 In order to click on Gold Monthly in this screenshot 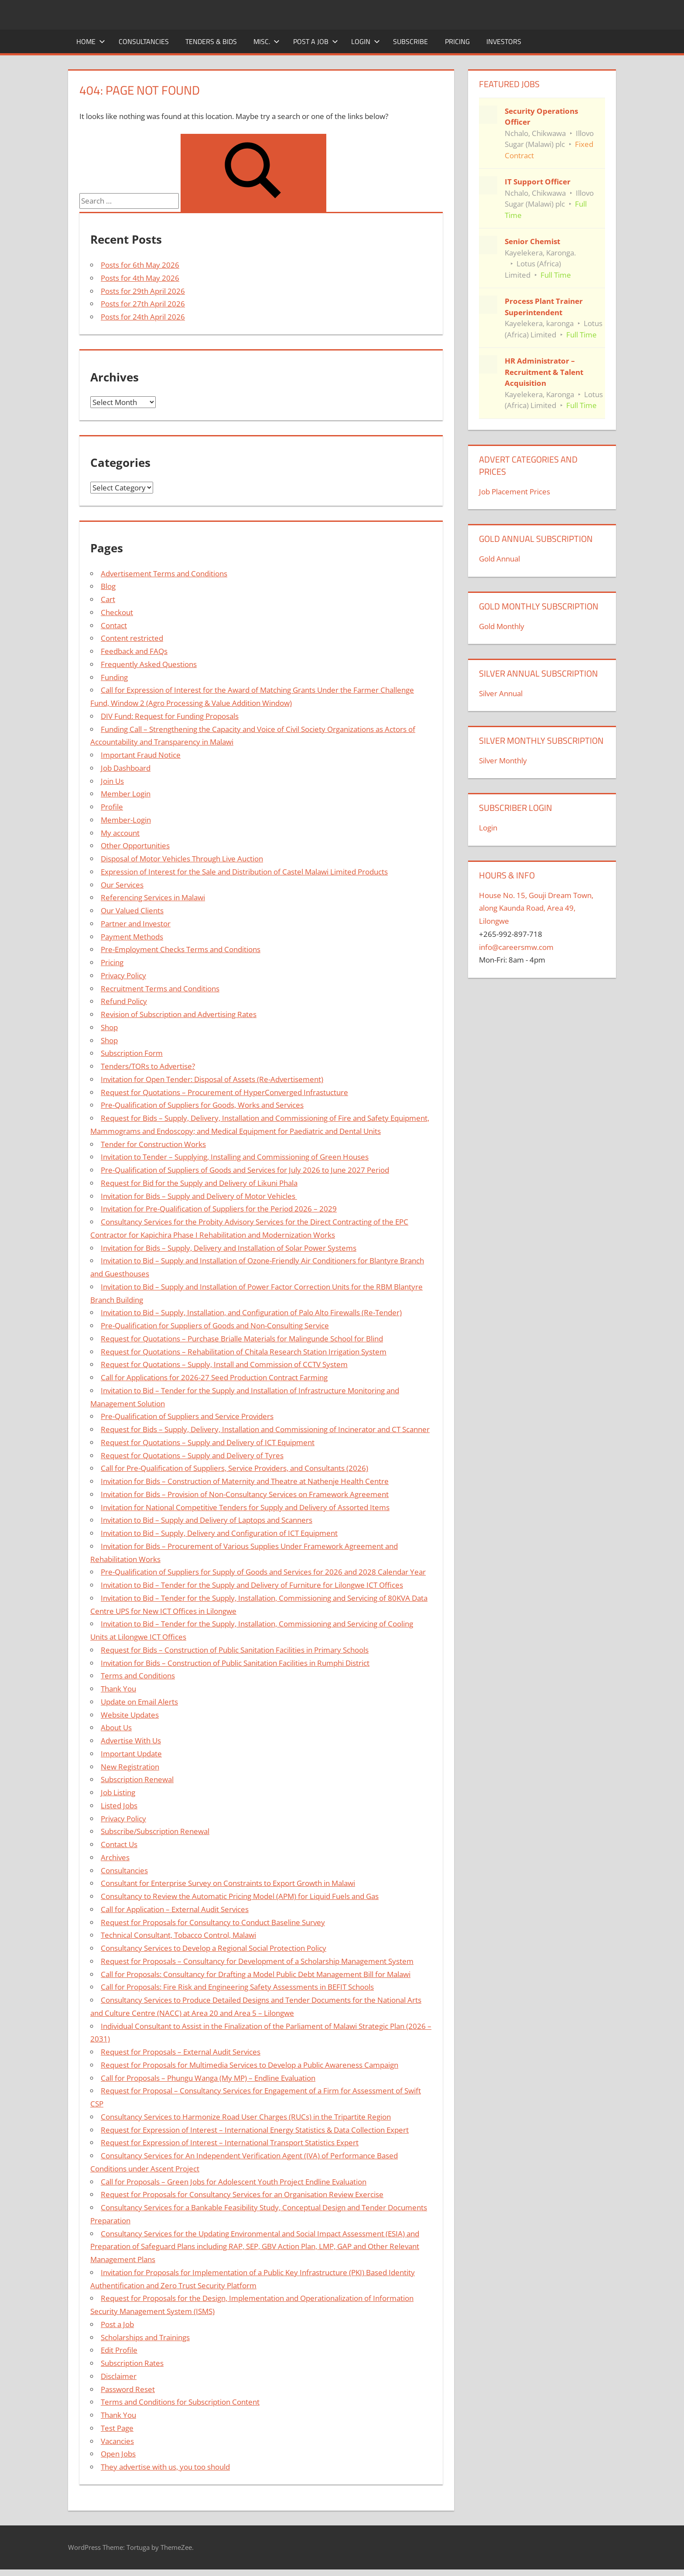, I will do `click(501, 626)`.